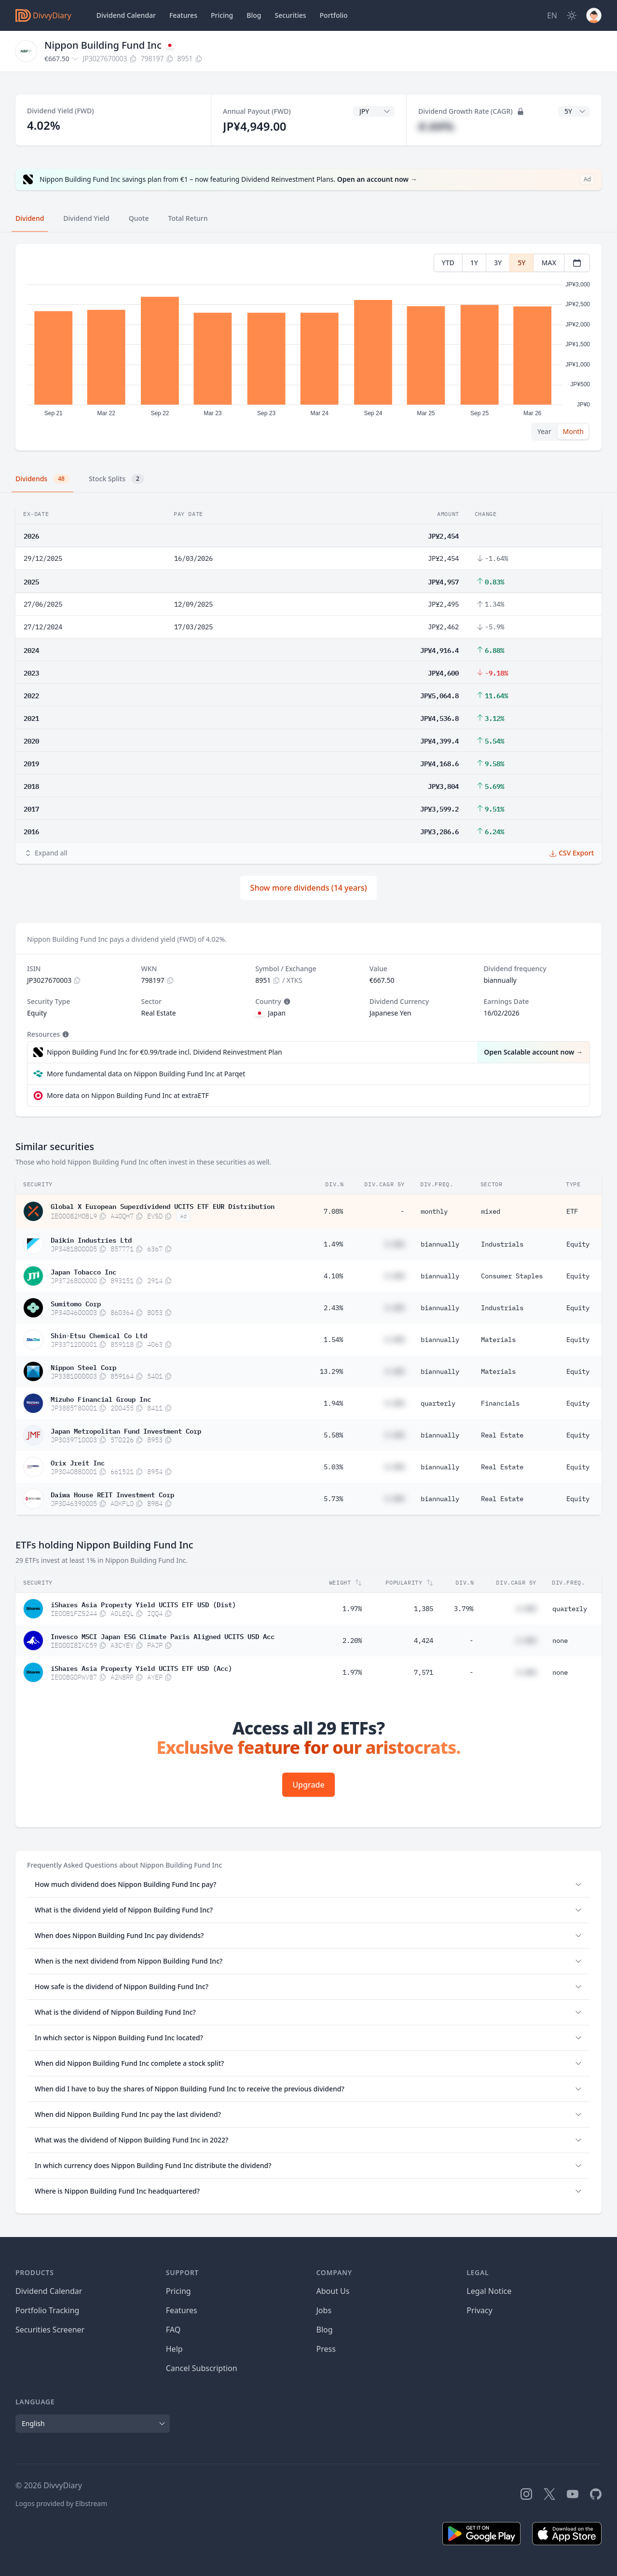 This screenshot has width=617, height=2576. I want to click on Help, so click(174, 2349).